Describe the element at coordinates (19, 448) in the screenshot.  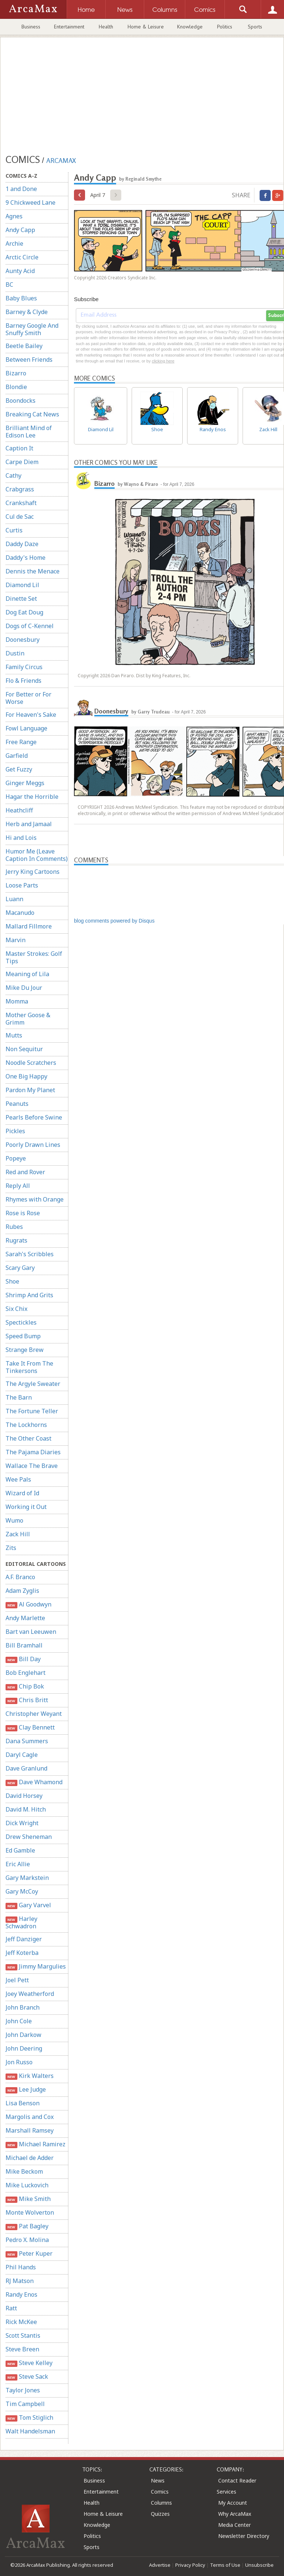
I see `Caption It` at that location.